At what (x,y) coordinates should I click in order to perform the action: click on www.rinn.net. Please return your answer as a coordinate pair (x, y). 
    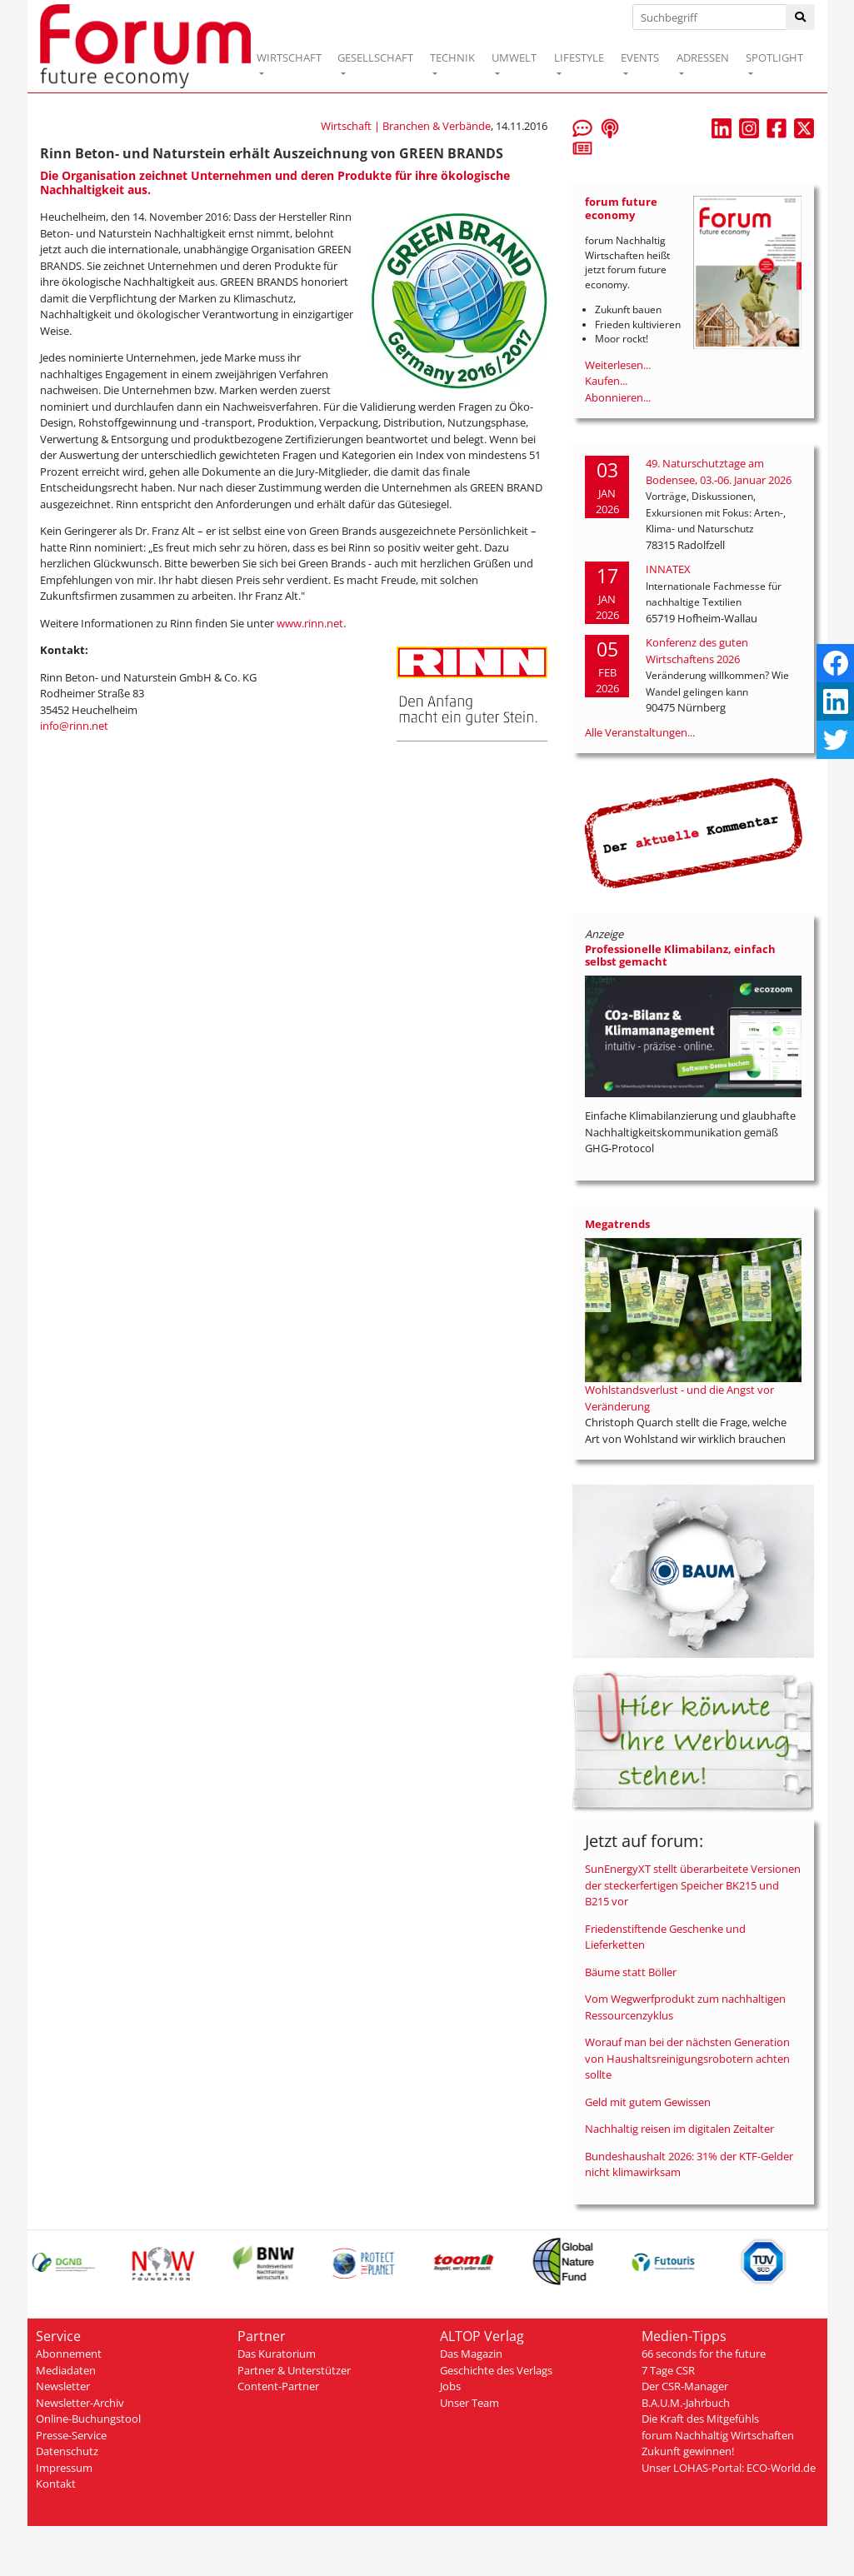
    Looking at the image, I should click on (310, 623).